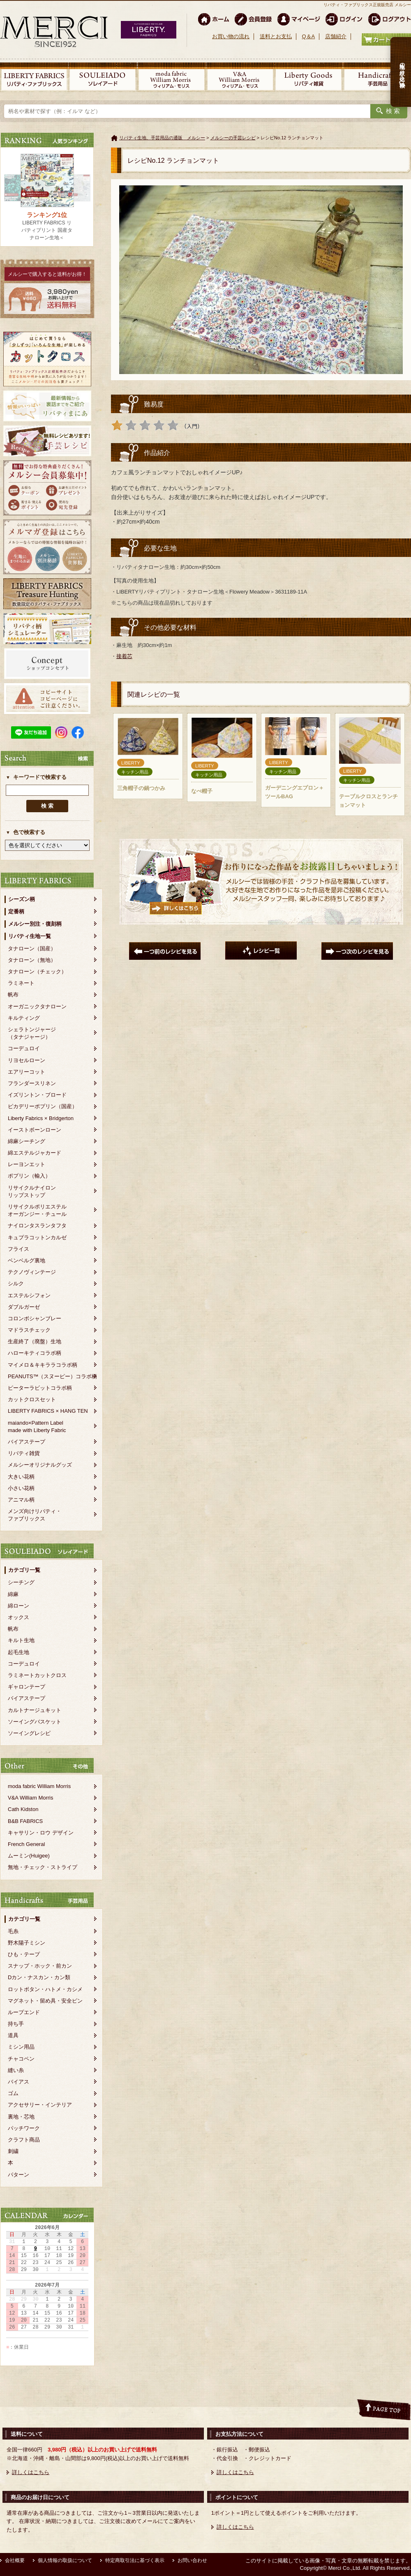 The height and width of the screenshot is (2576, 411). I want to click on ソーイングバスケット, so click(34, 1722).